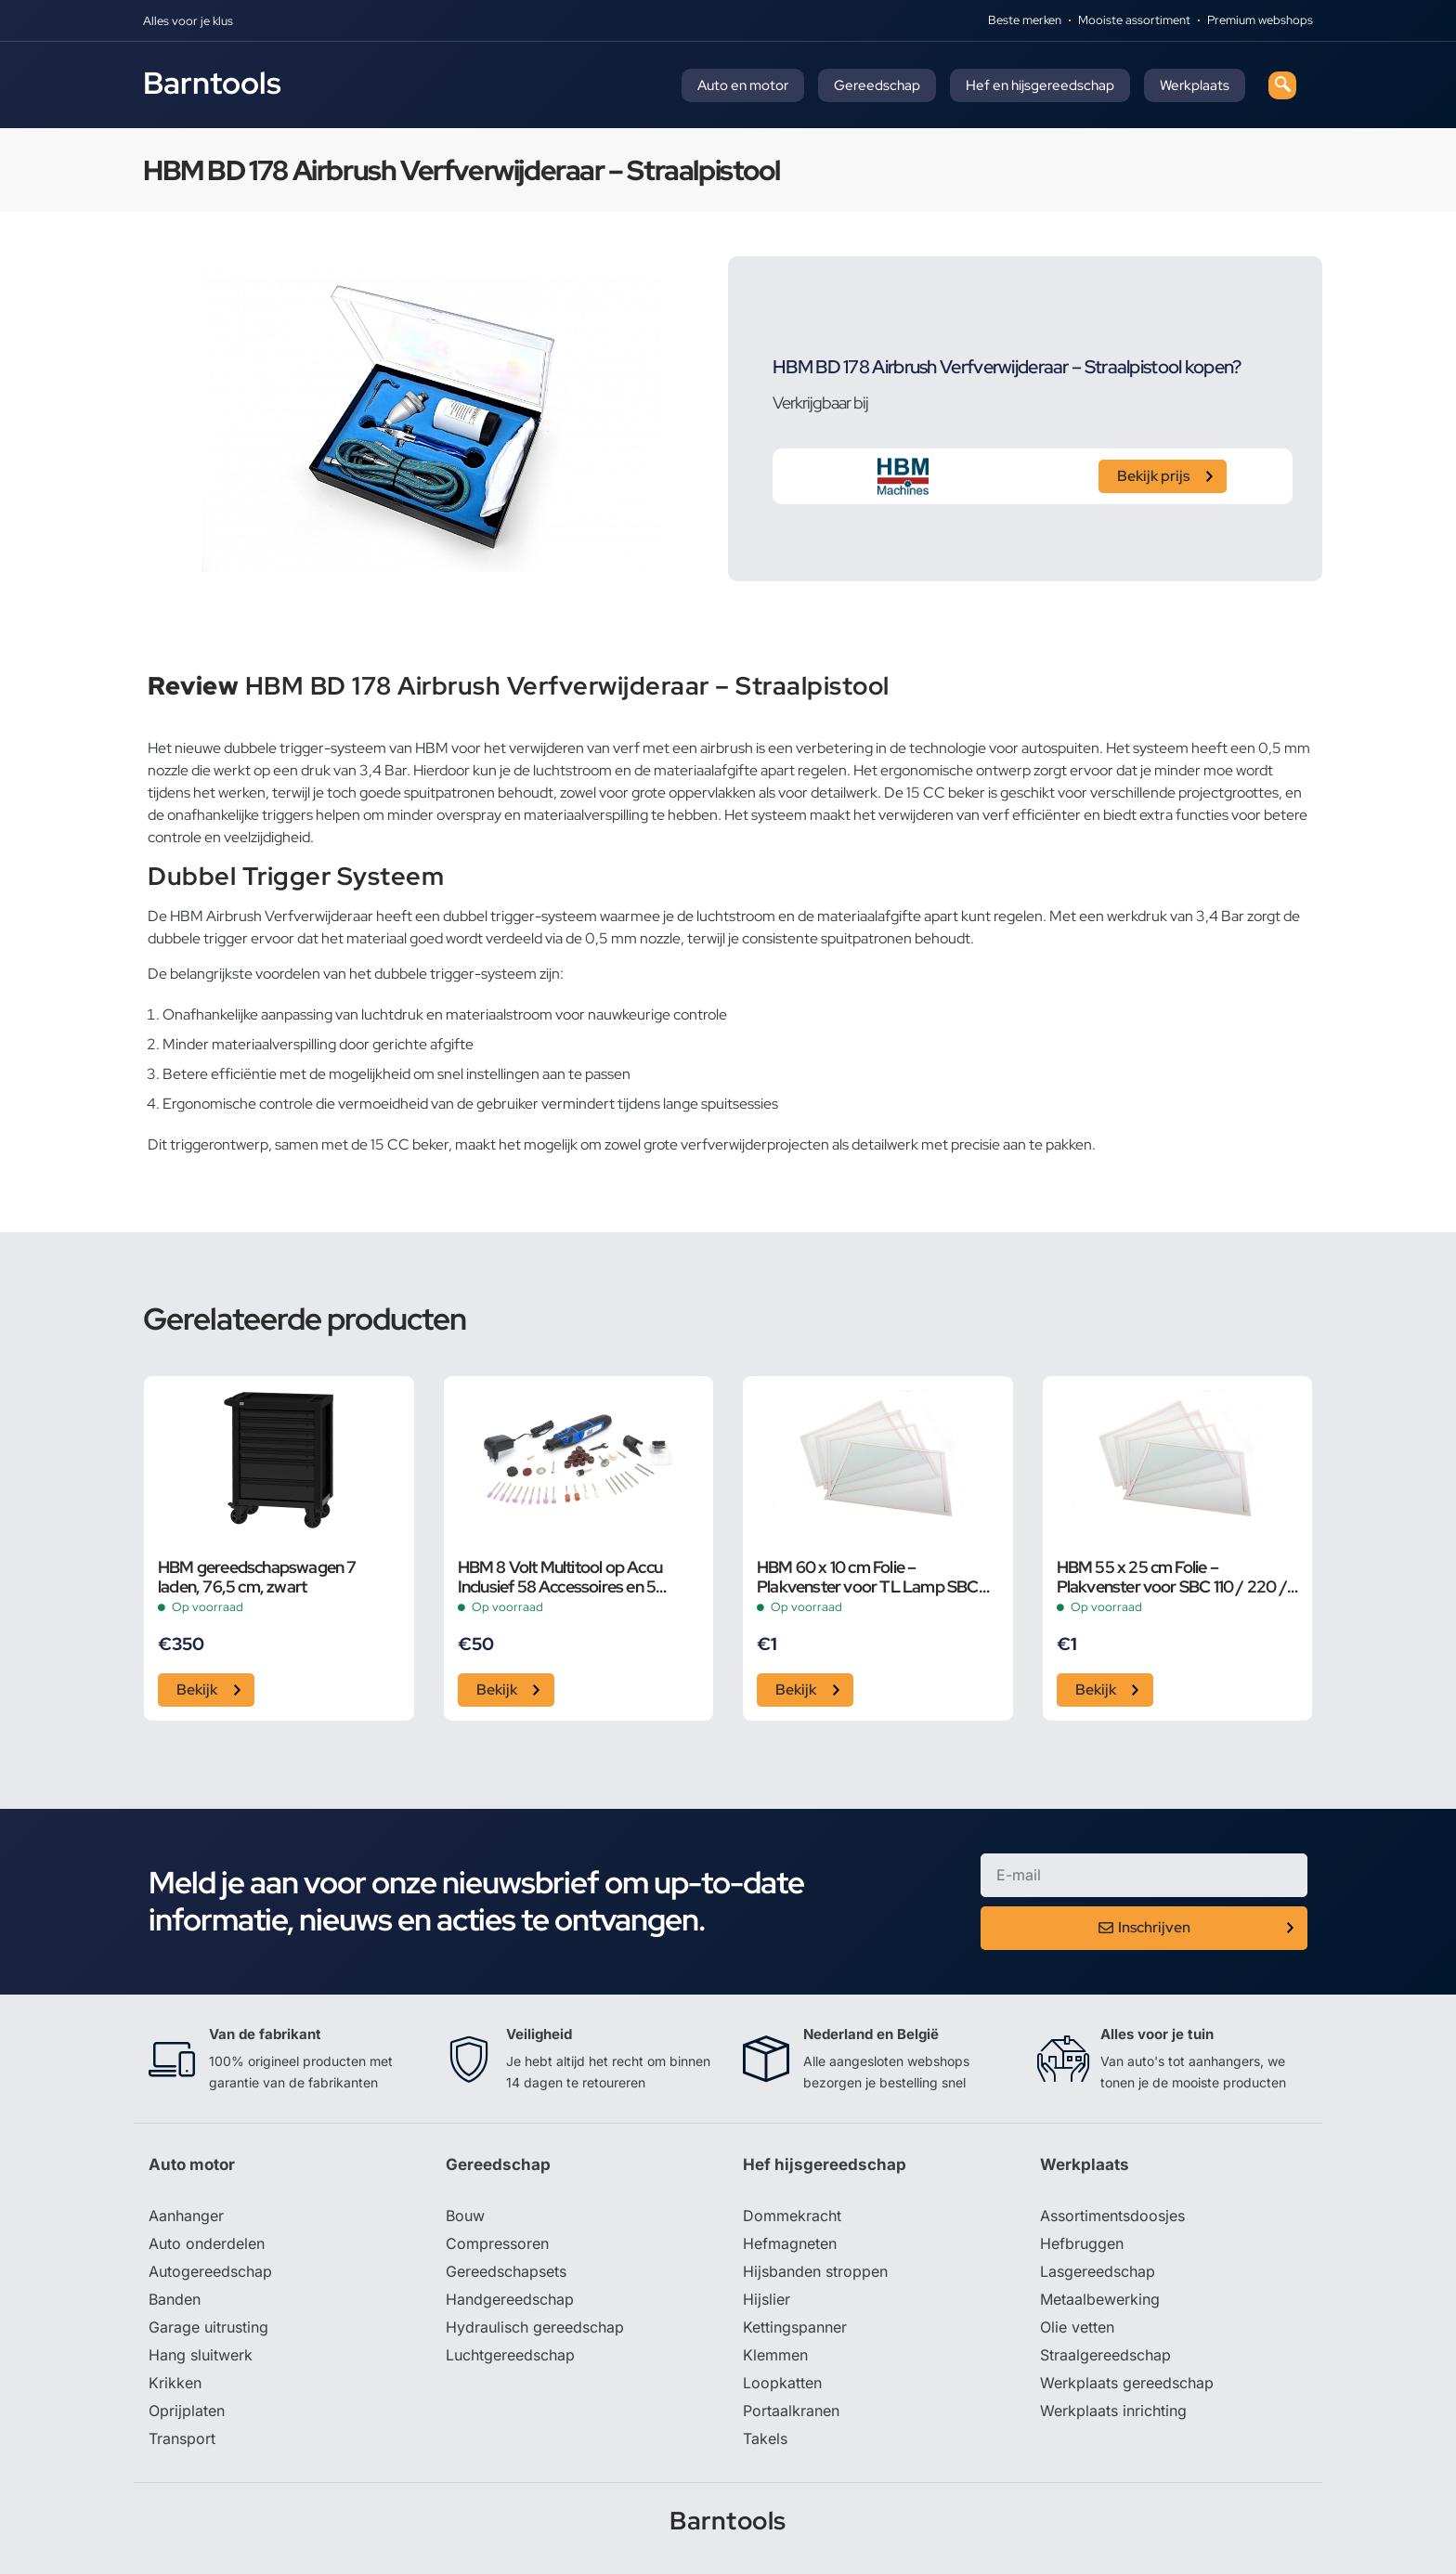 This screenshot has width=1456, height=2574. Describe the element at coordinates (212, 82) in the screenshot. I see `Barntools` at that location.